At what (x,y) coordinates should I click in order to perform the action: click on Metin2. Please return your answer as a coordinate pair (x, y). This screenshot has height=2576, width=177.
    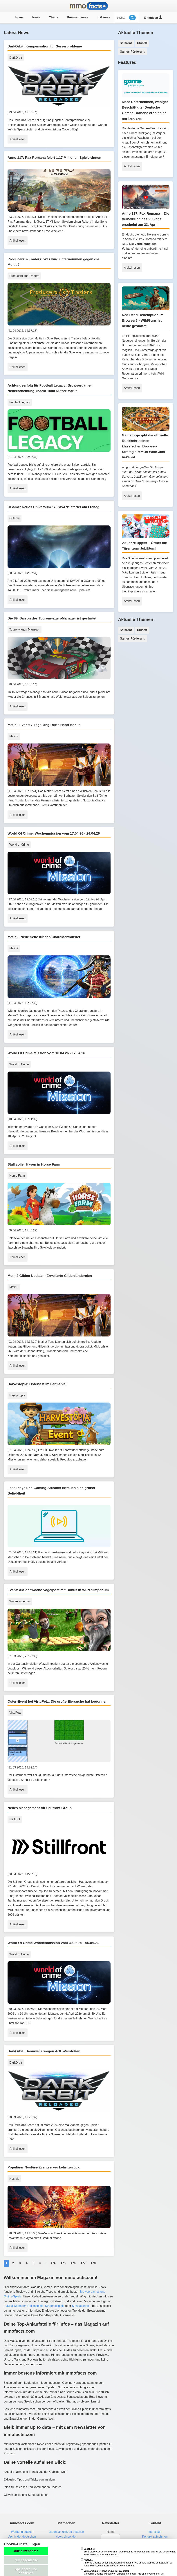
    Looking at the image, I should click on (13, 736).